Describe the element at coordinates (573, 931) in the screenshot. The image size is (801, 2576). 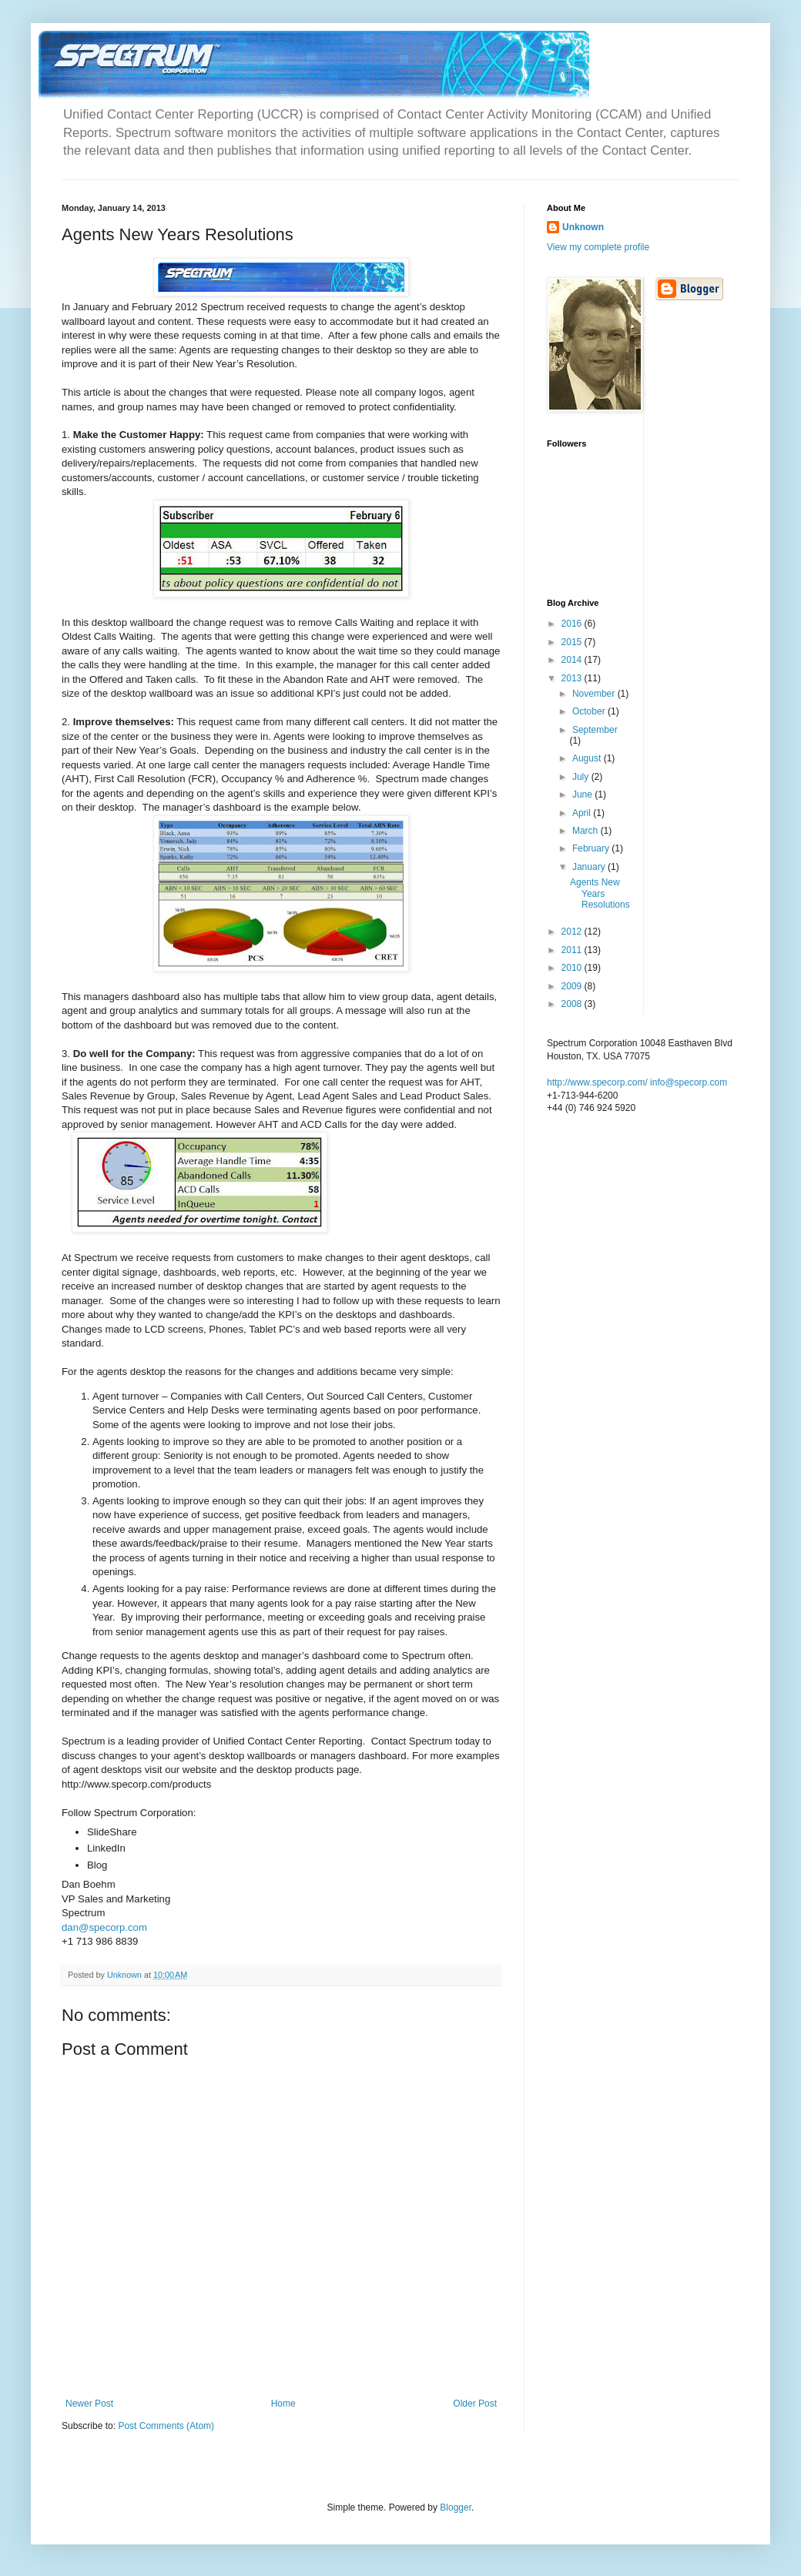
I see `2012` at that location.